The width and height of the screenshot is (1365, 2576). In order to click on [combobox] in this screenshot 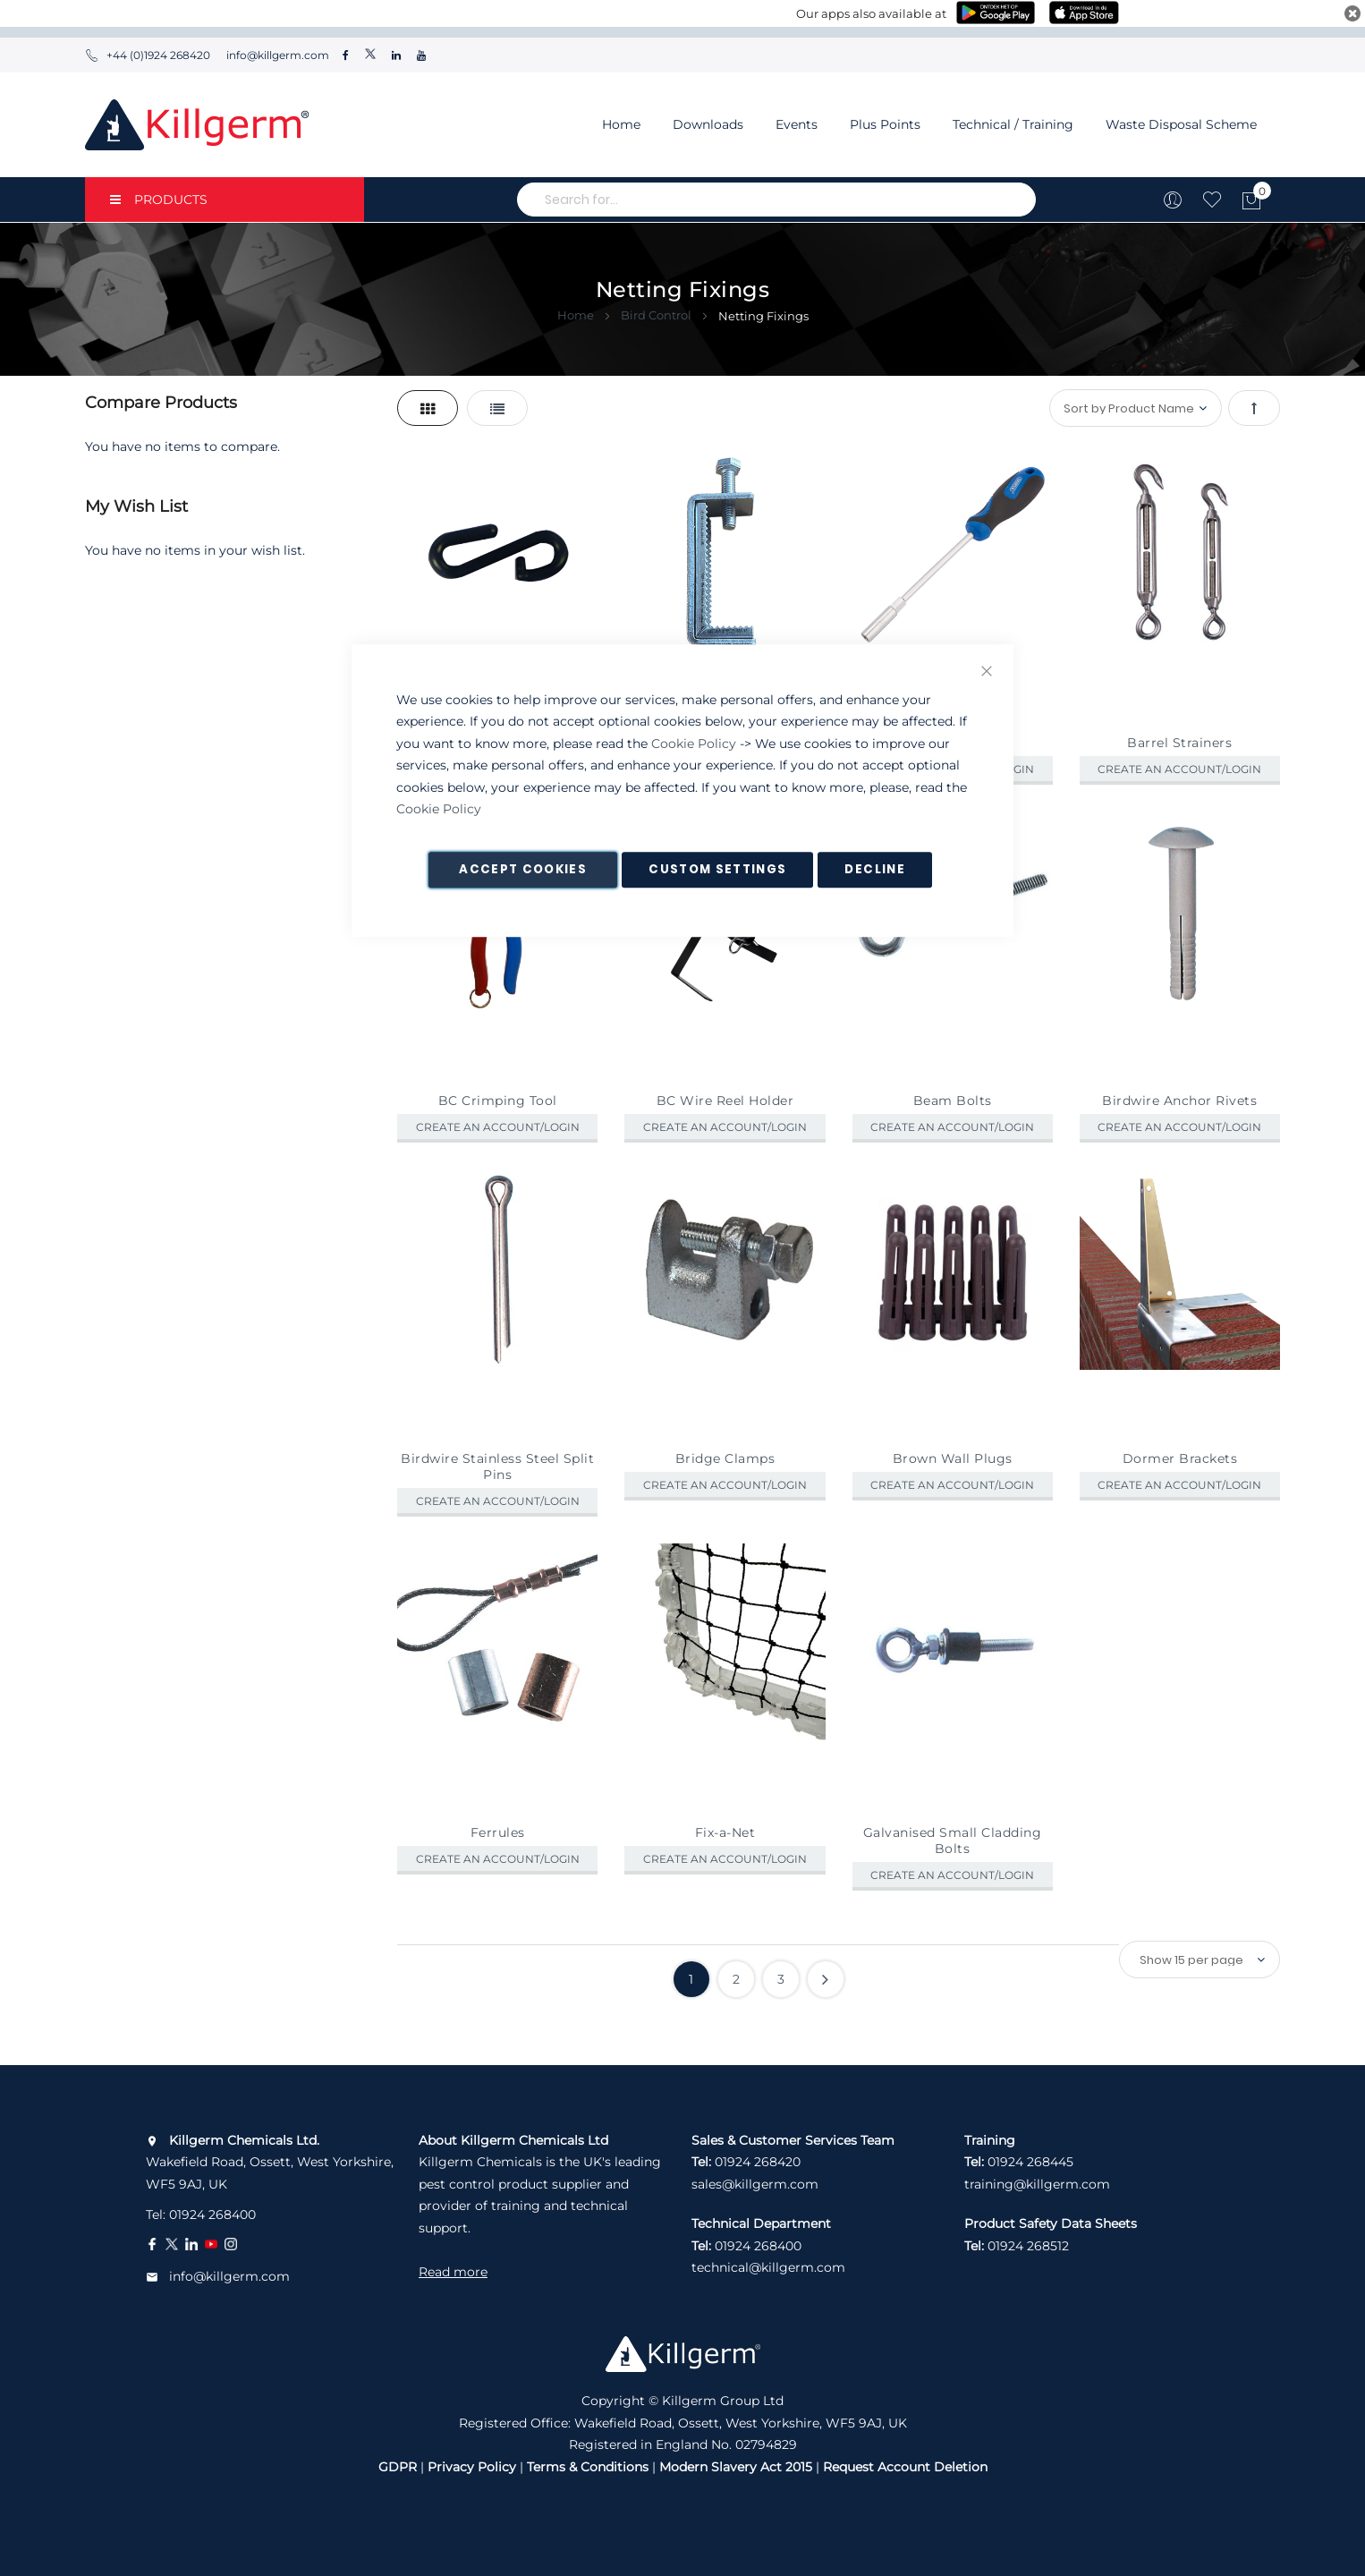, I will do `click(776, 199)`.